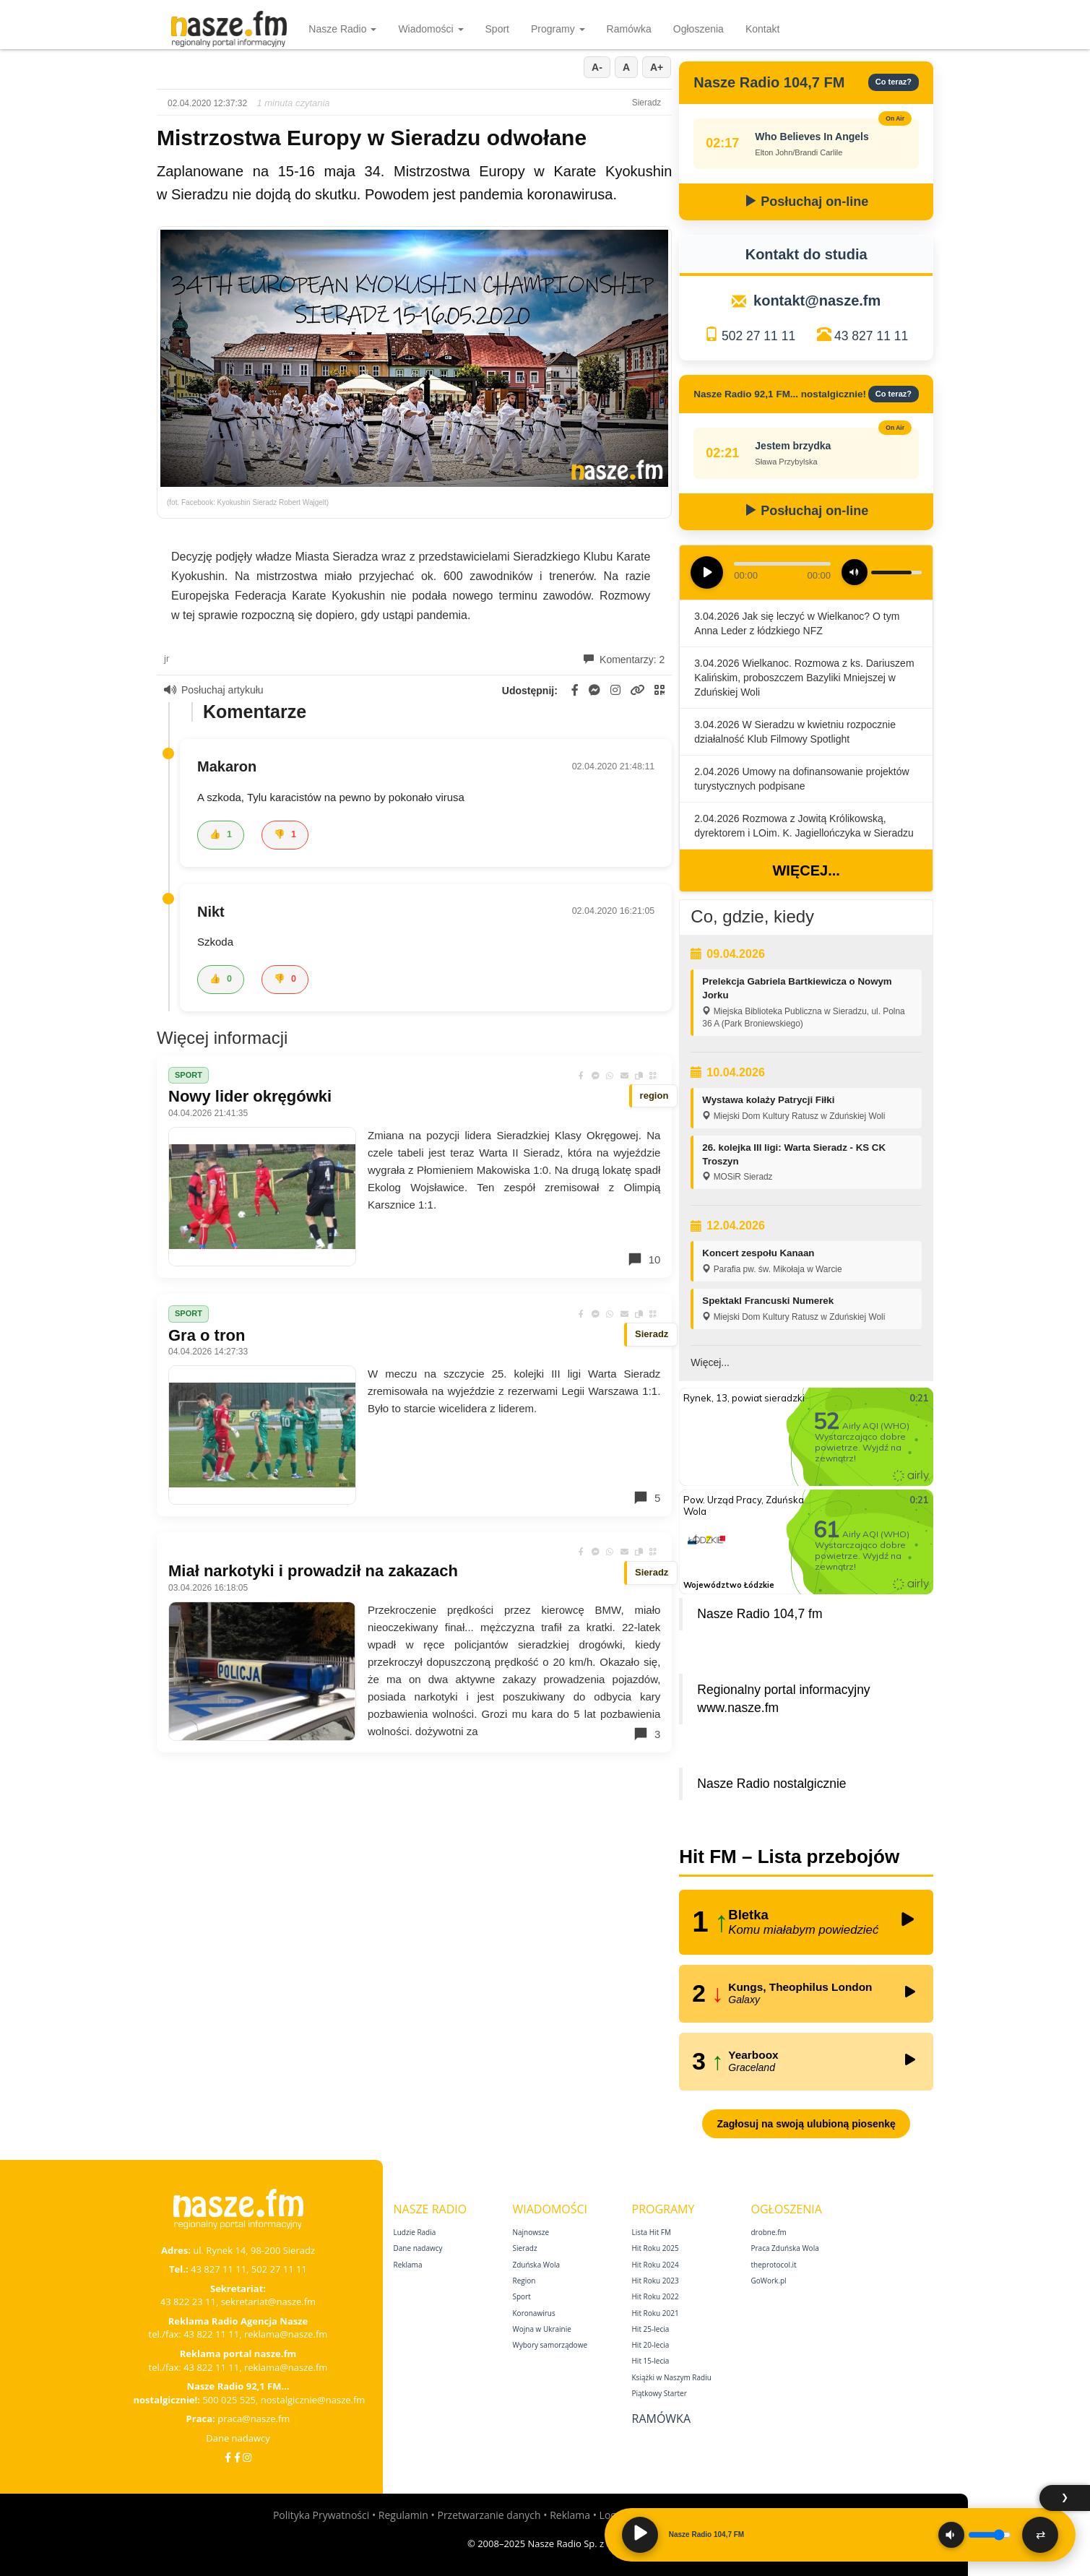 The height and width of the screenshot is (2576, 1090). Describe the element at coordinates (817, 300) in the screenshot. I see `kontakt@nasze.fm` at that location.